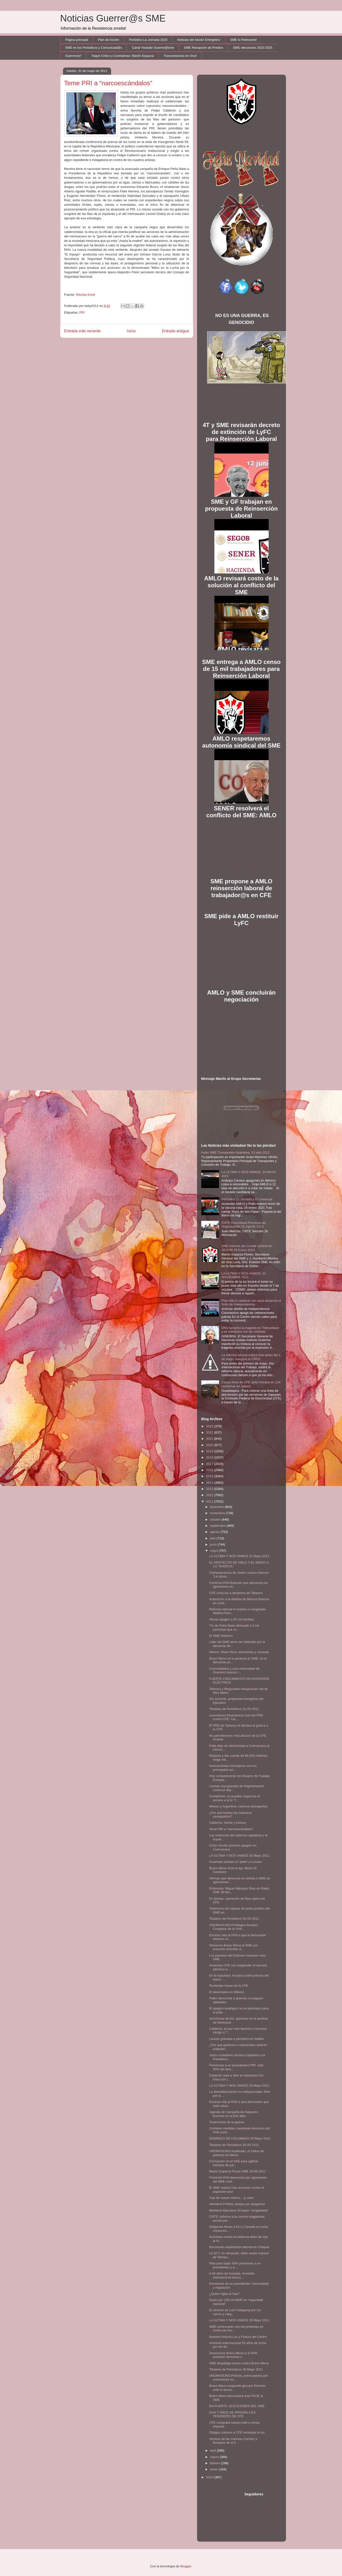 This screenshot has height=2576, width=342. What do you see at coordinates (235, 2265) in the screenshot?
I see `Plan para bajar 50% pensiones a ex presidentes y e...` at bounding box center [235, 2265].